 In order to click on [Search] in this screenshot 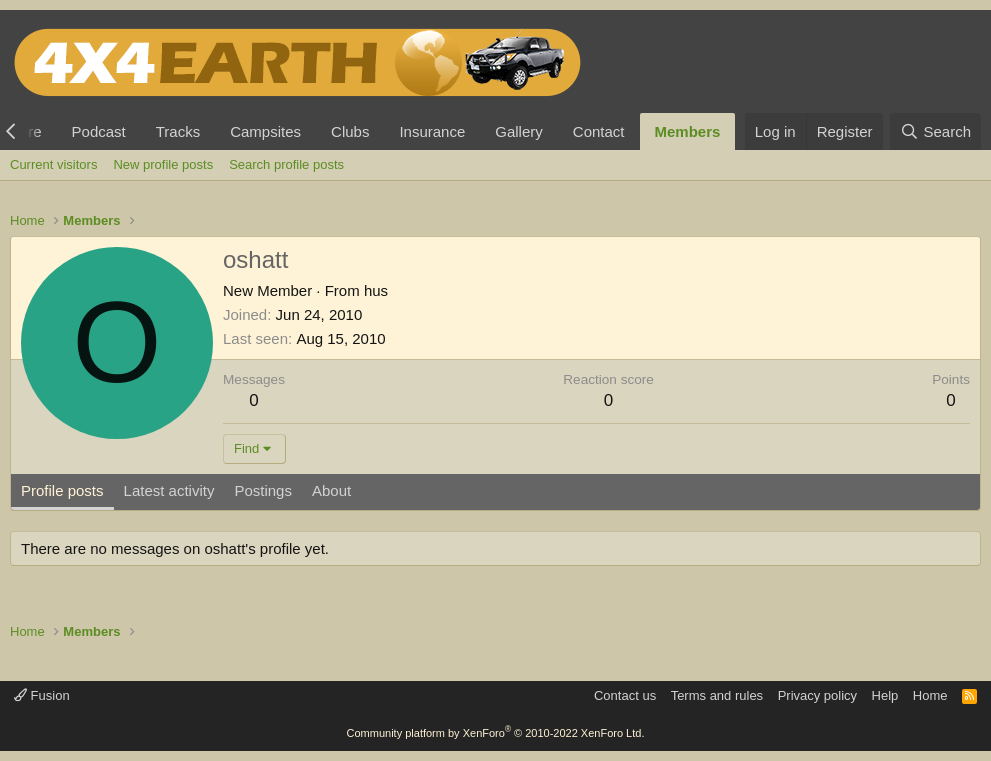, I will do `click(935, 131)`.